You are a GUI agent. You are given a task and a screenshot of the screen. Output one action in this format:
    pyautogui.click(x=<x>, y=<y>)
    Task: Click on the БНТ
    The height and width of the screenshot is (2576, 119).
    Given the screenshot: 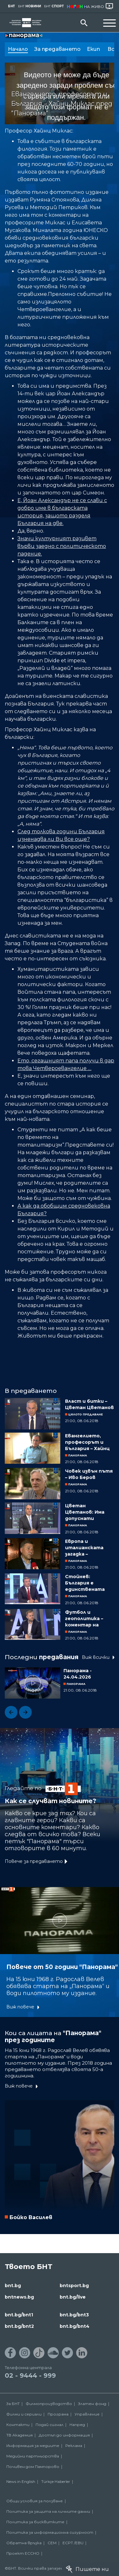 What is the action you would take?
    pyautogui.click(x=11, y=6)
    